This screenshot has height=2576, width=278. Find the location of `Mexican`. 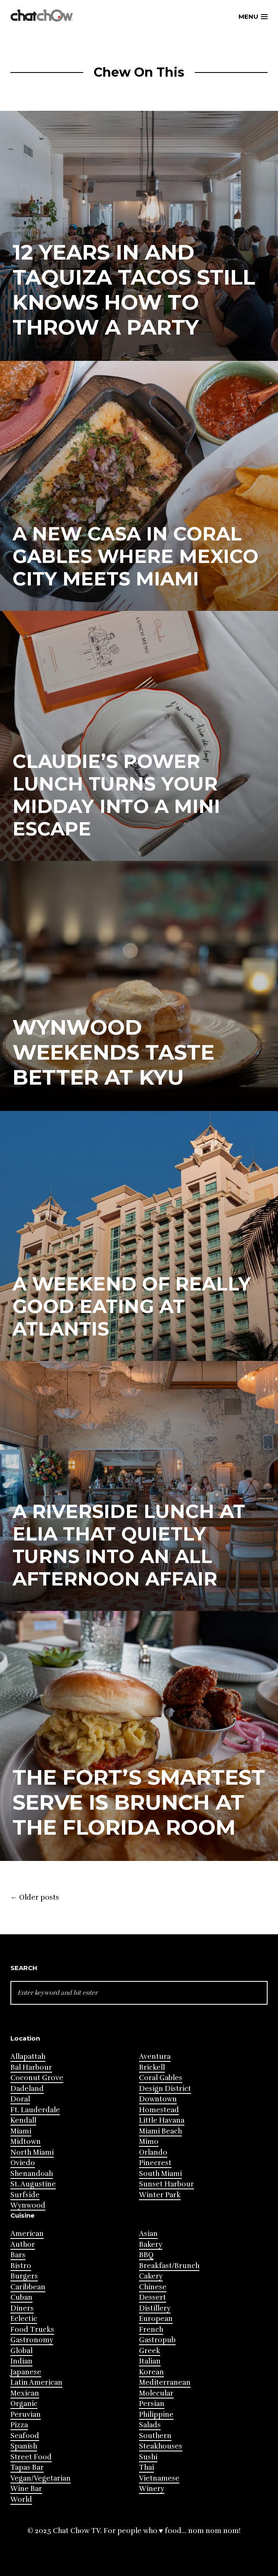

Mexican is located at coordinates (24, 2393).